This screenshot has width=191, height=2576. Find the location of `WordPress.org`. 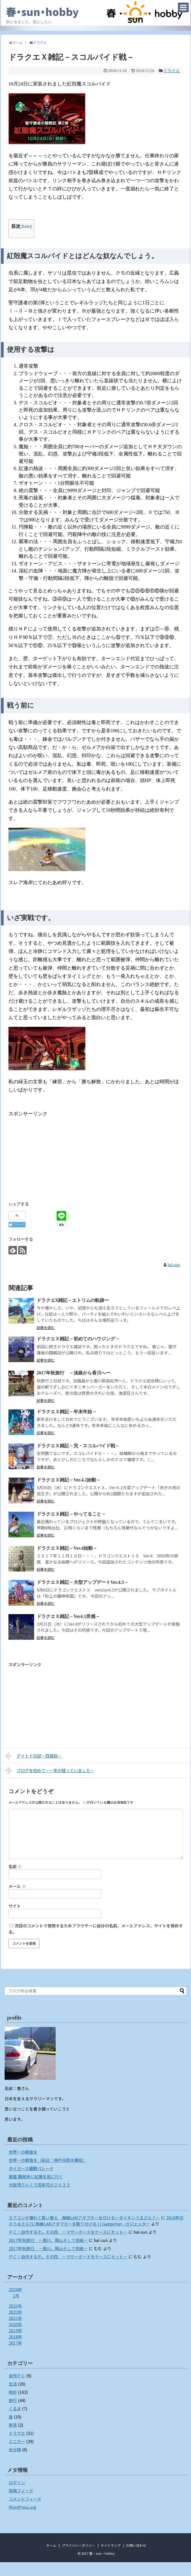

WordPress.org is located at coordinates (22, 2507).